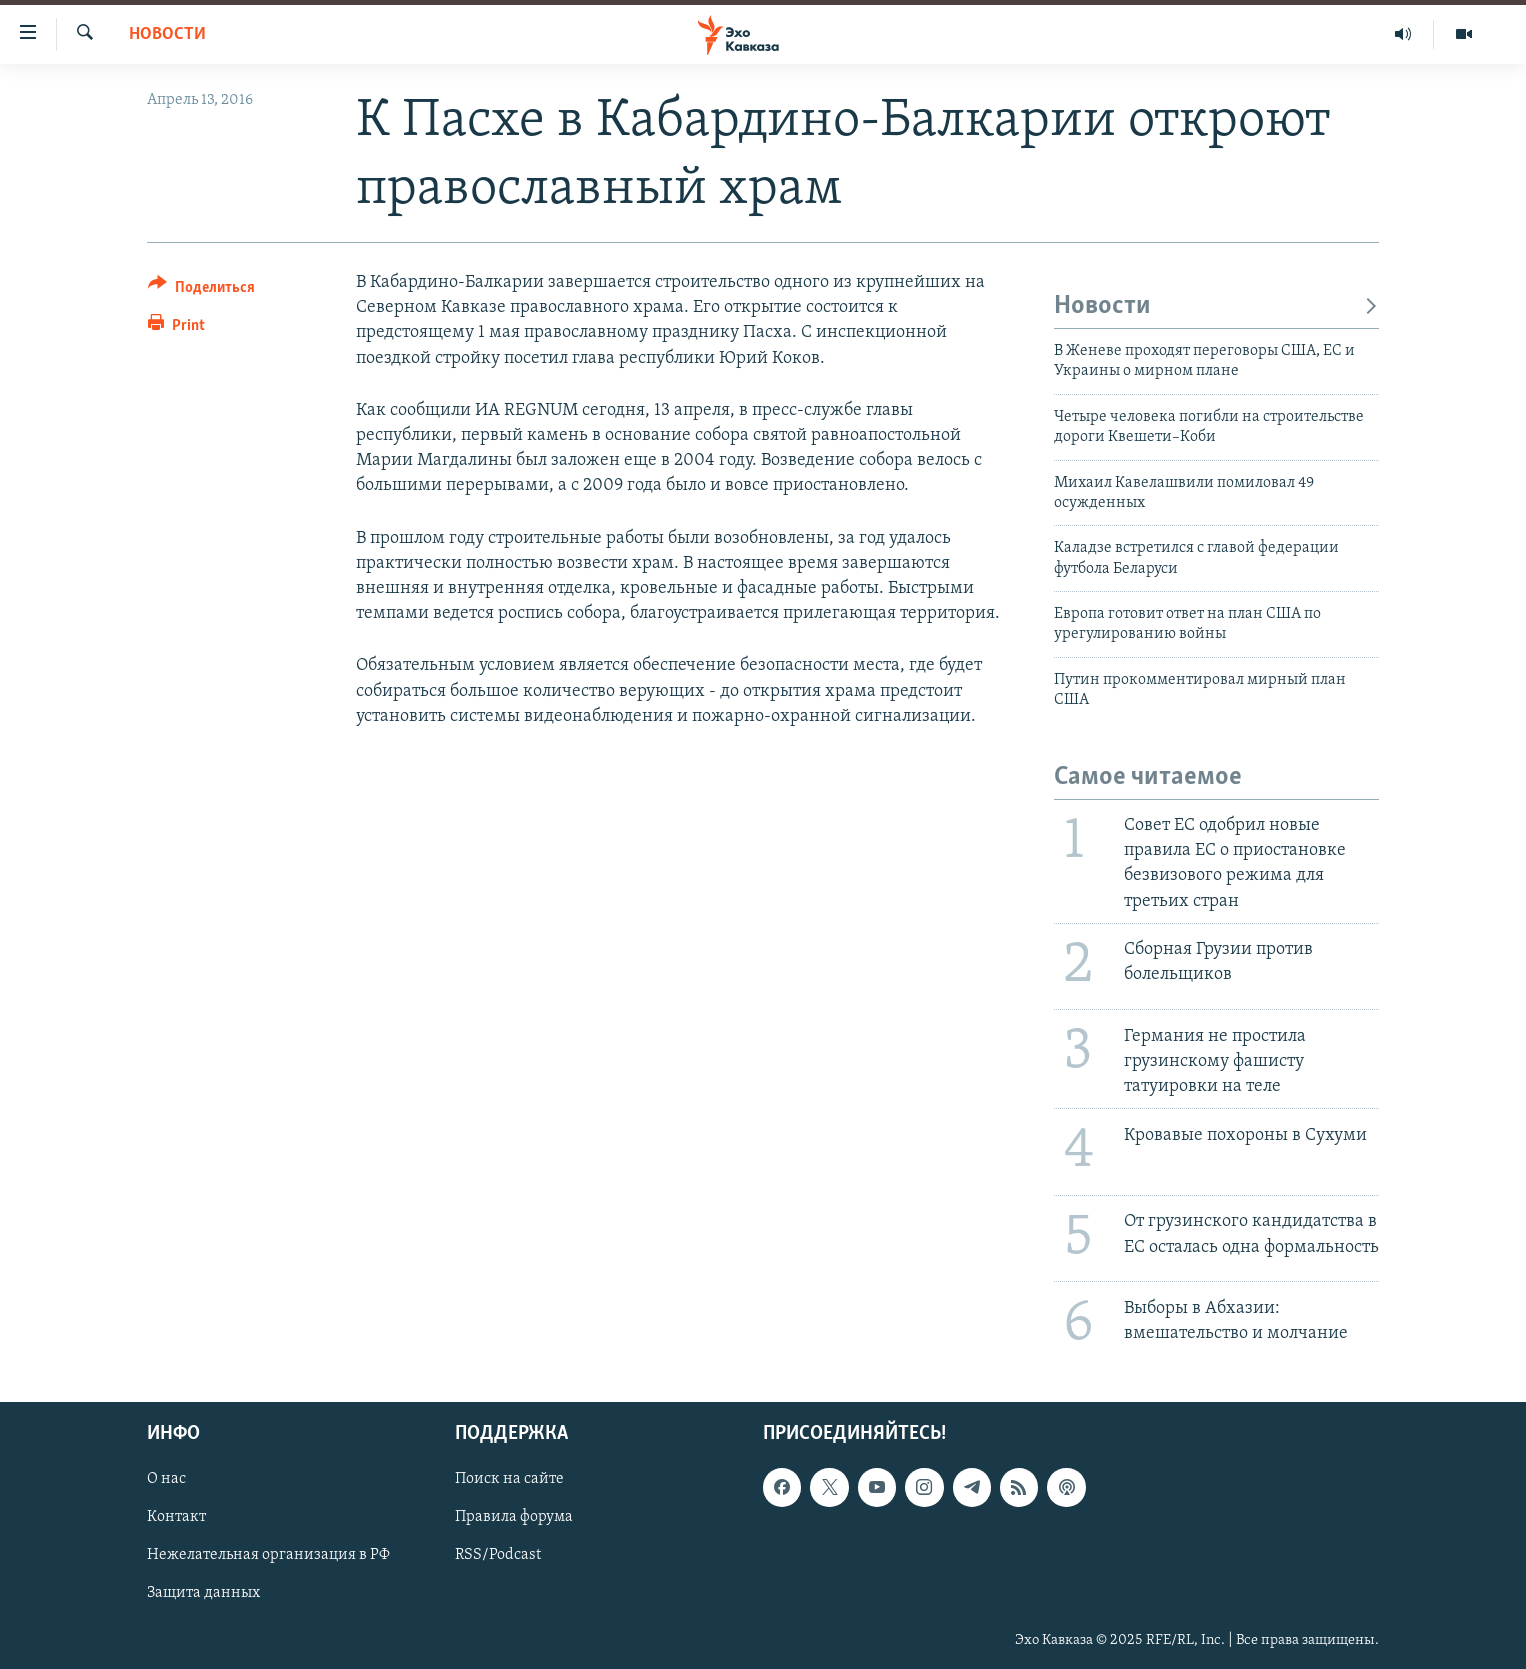 The height and width of the screenshot is (1669, 1526). I want to click on [Button], so click(201, 290).